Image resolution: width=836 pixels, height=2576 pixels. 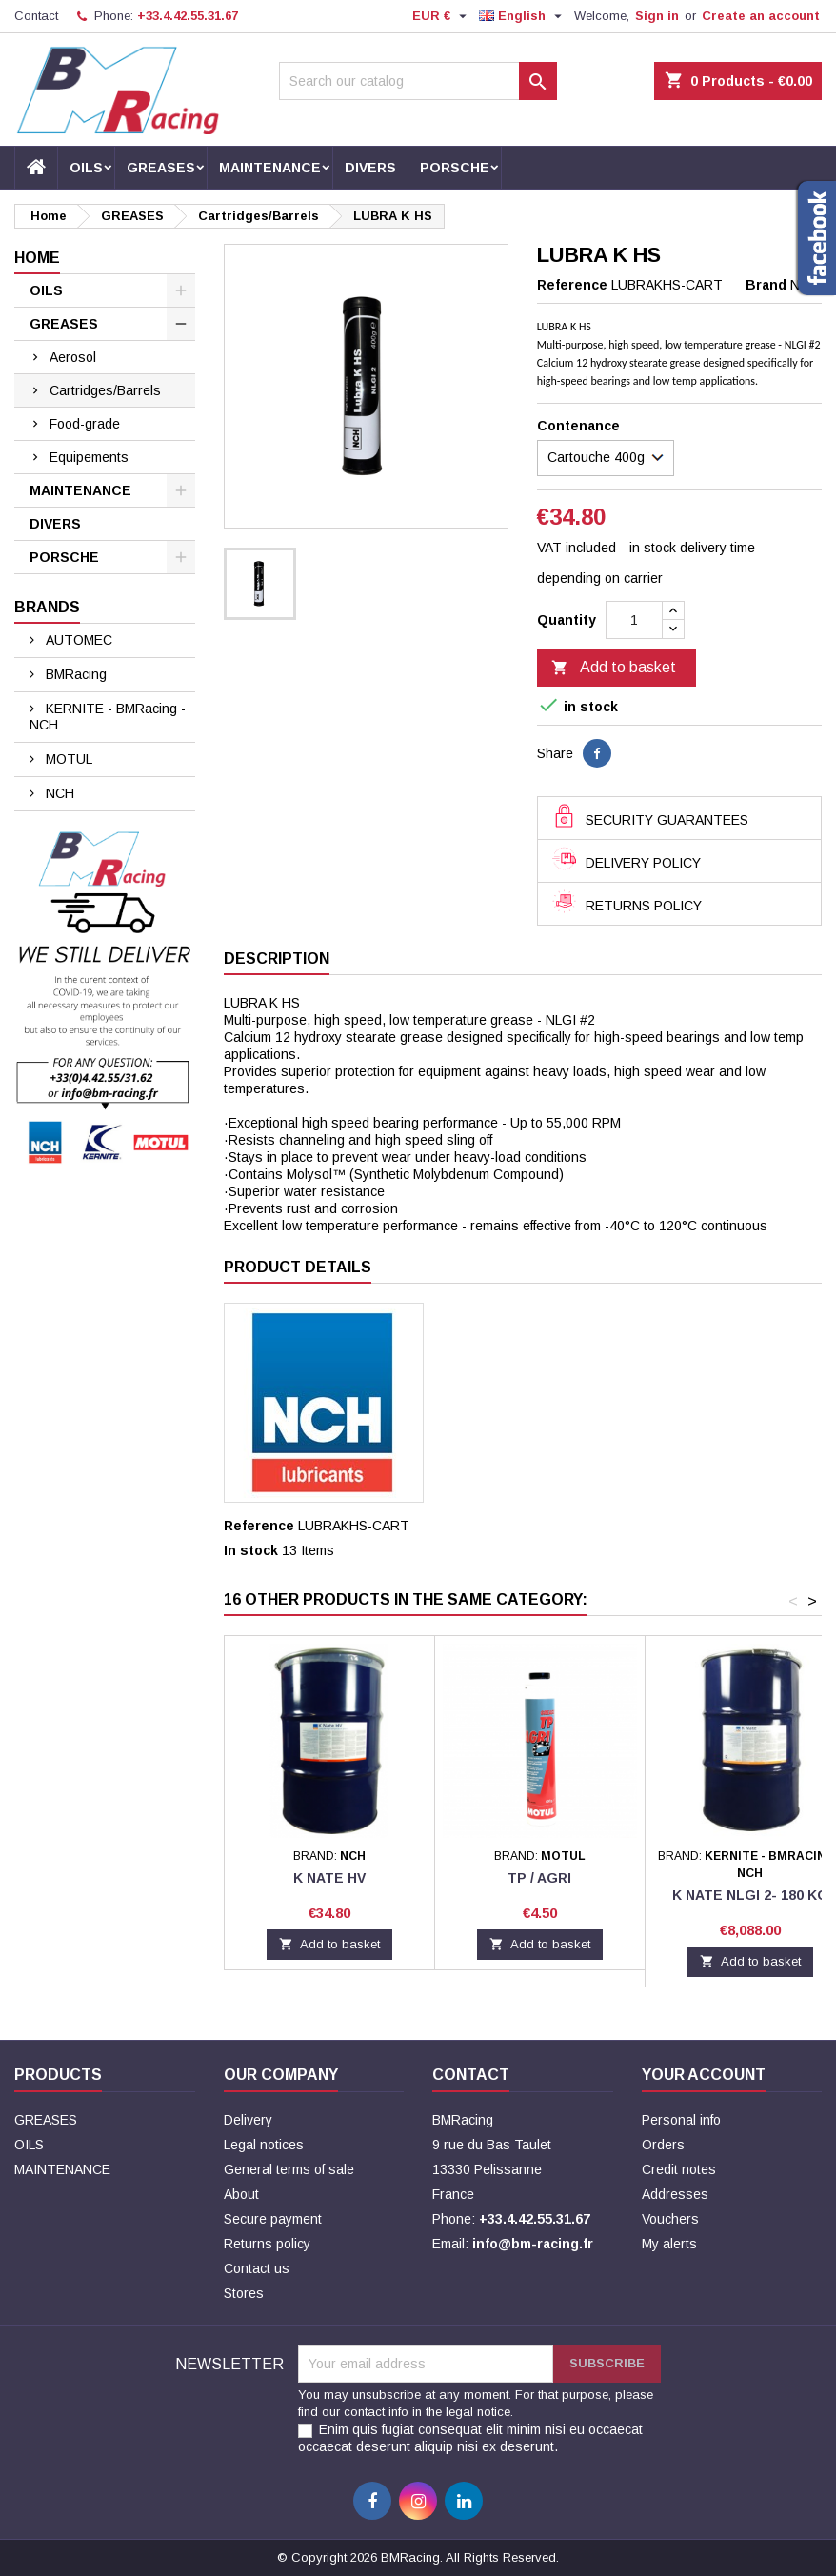 What do you see at coordinates (187, 16) in the screenshot?
I see `+33.4.42.55.31.67` at bounding box center [187, 16].